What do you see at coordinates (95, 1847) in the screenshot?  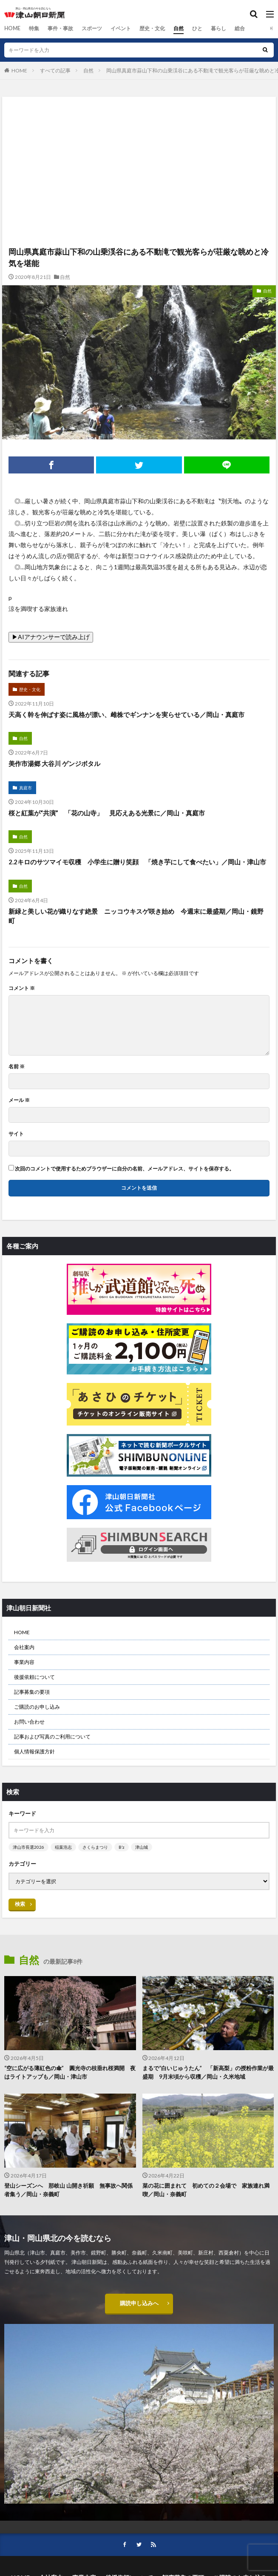 I see `さくらまつり` at bounding box center [95, 1847].